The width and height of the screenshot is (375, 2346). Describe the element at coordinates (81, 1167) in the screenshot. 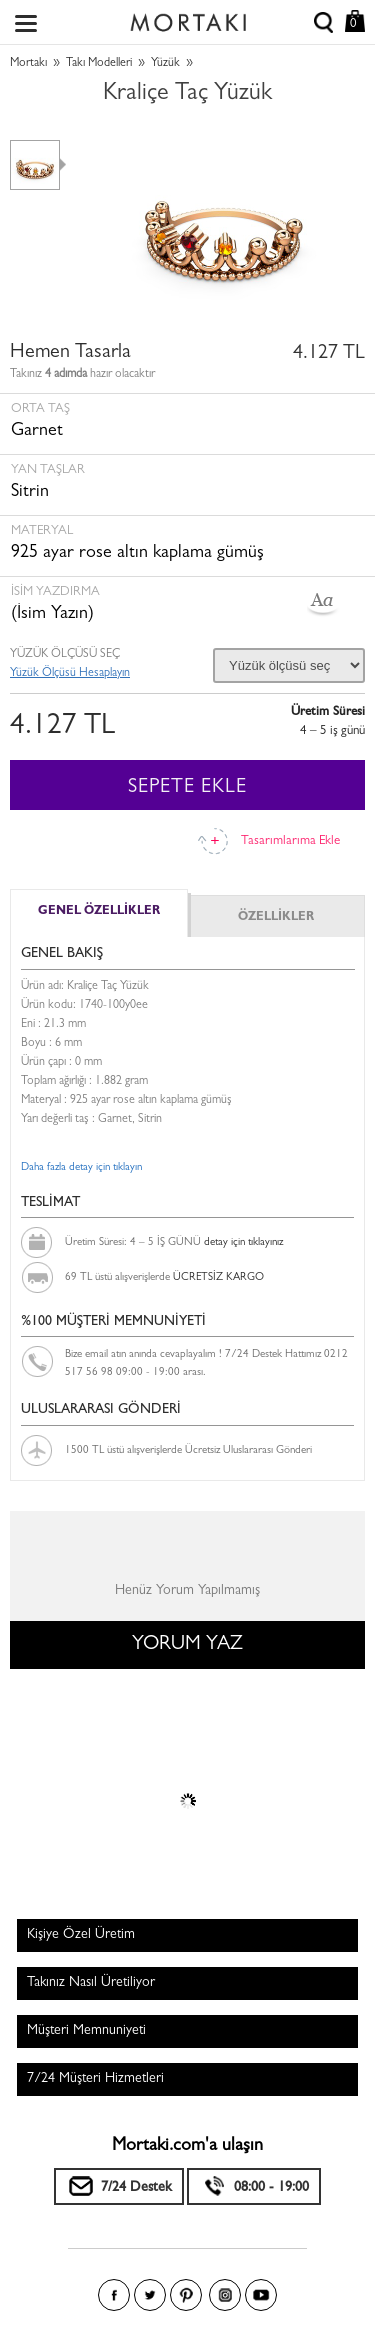

I see `Daha fazla detay için tıklayın` at that location.